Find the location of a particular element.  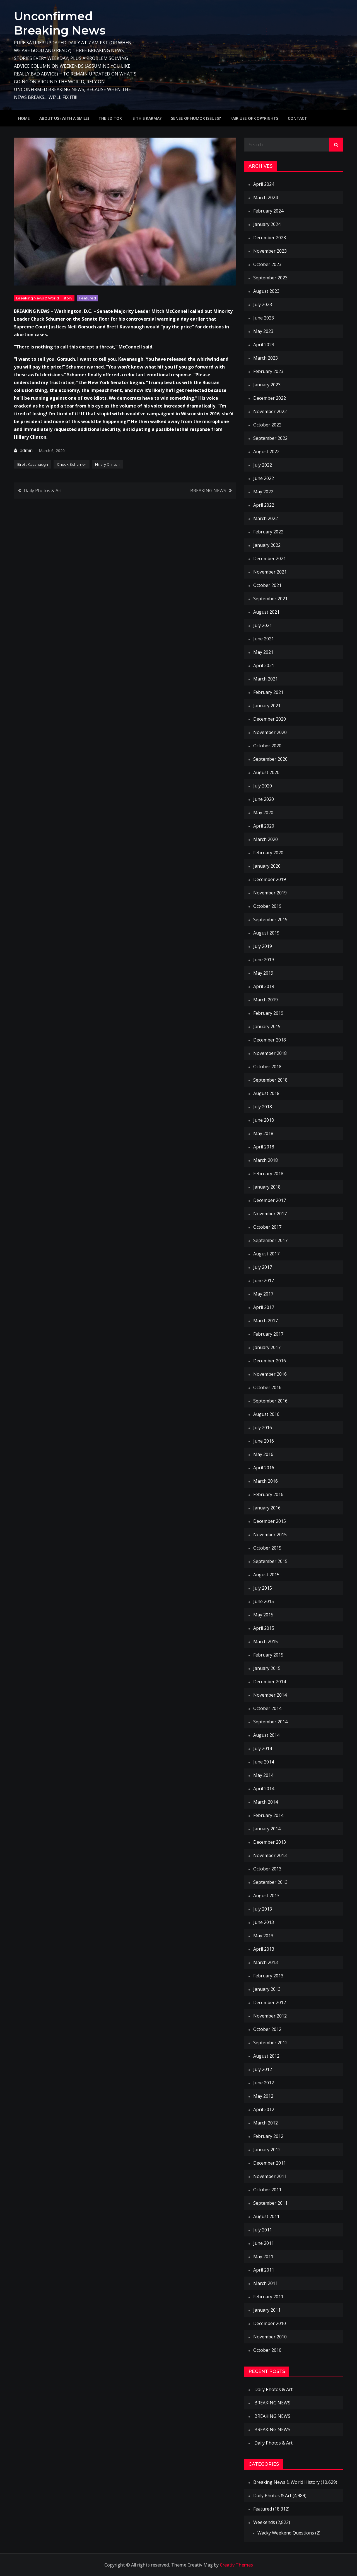

February 2019 is located at coordinates (268, 1013).